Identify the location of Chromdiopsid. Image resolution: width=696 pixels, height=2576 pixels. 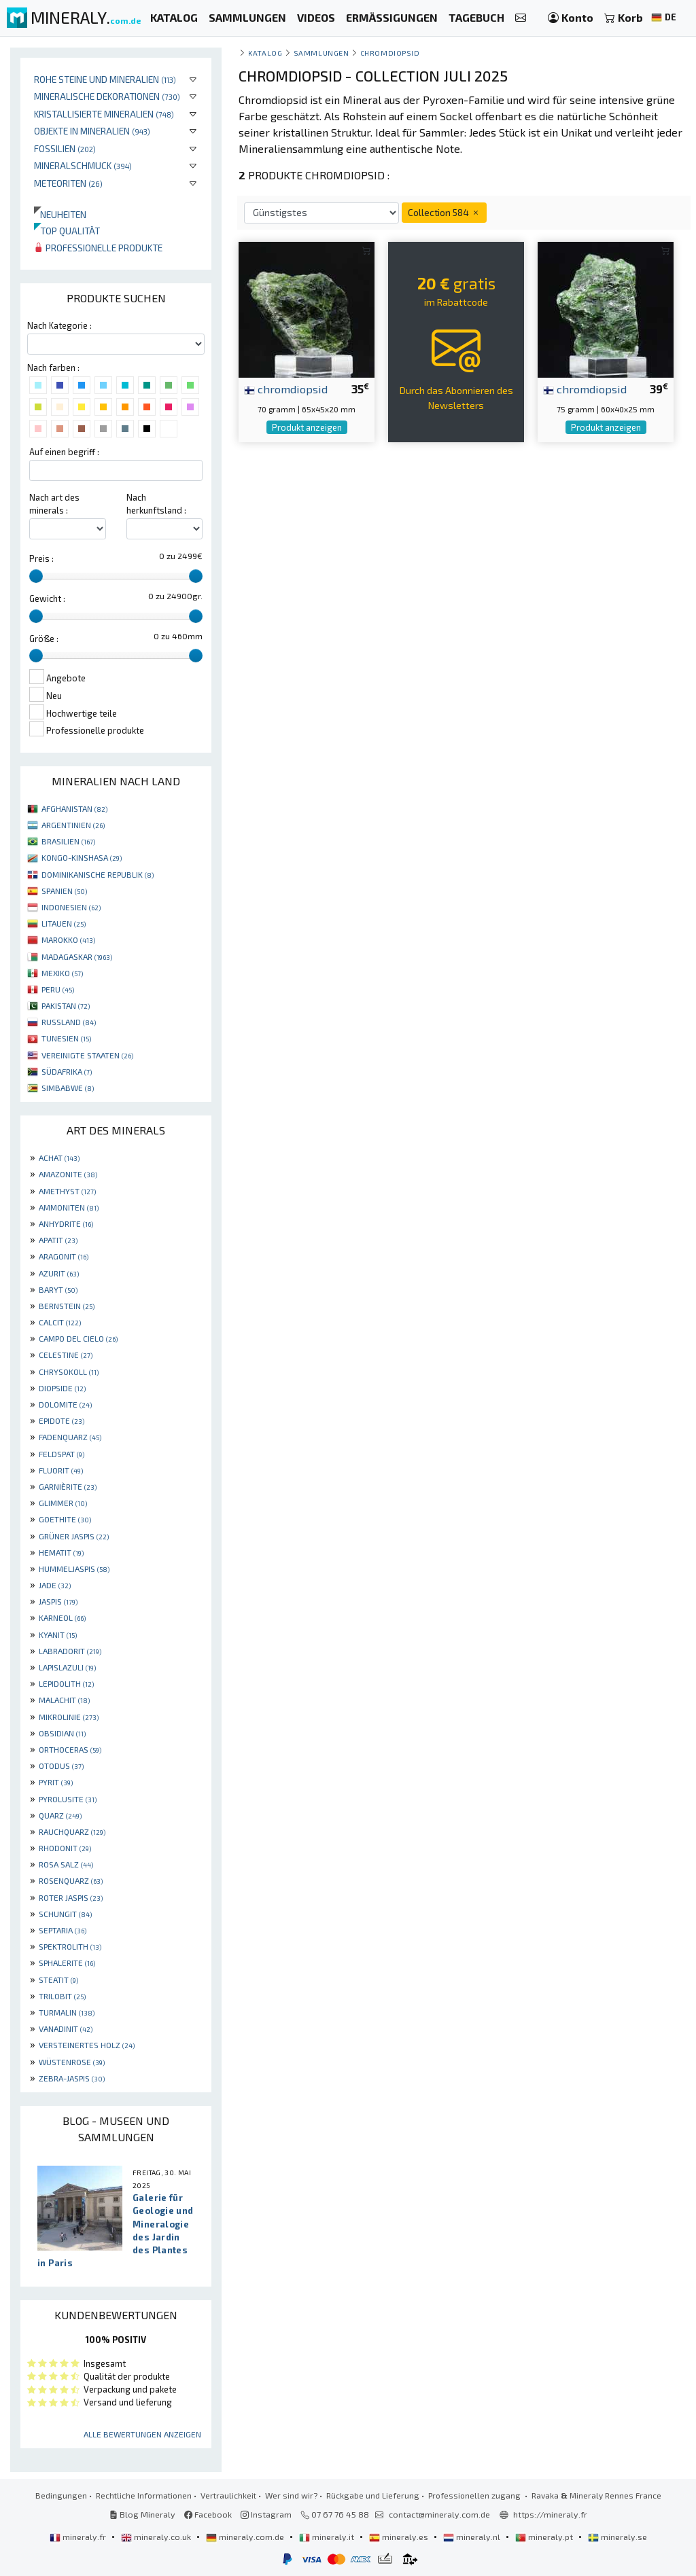
(389, 52).